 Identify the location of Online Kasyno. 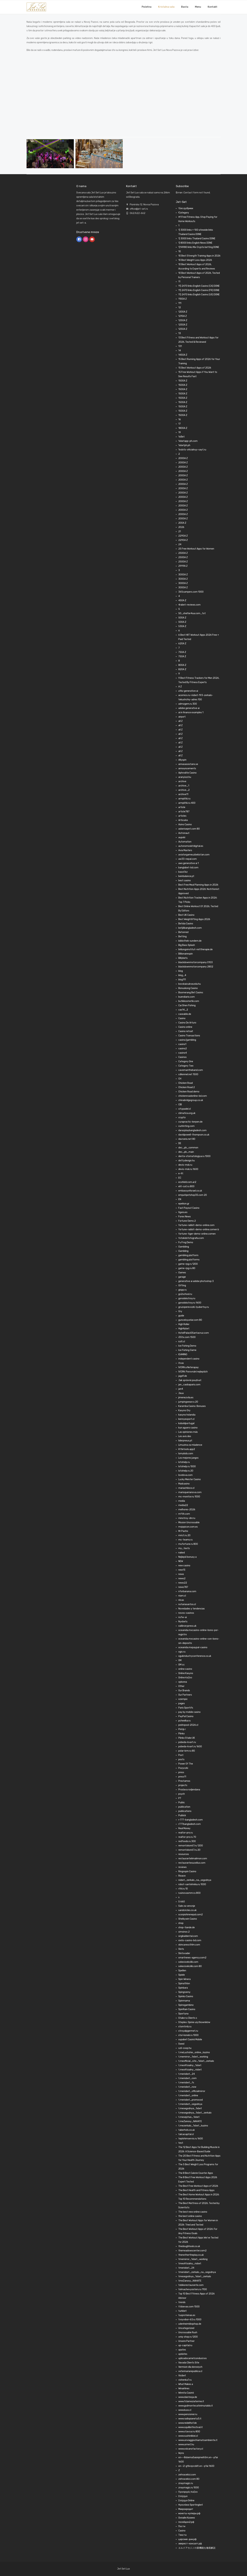
(185, 1673).